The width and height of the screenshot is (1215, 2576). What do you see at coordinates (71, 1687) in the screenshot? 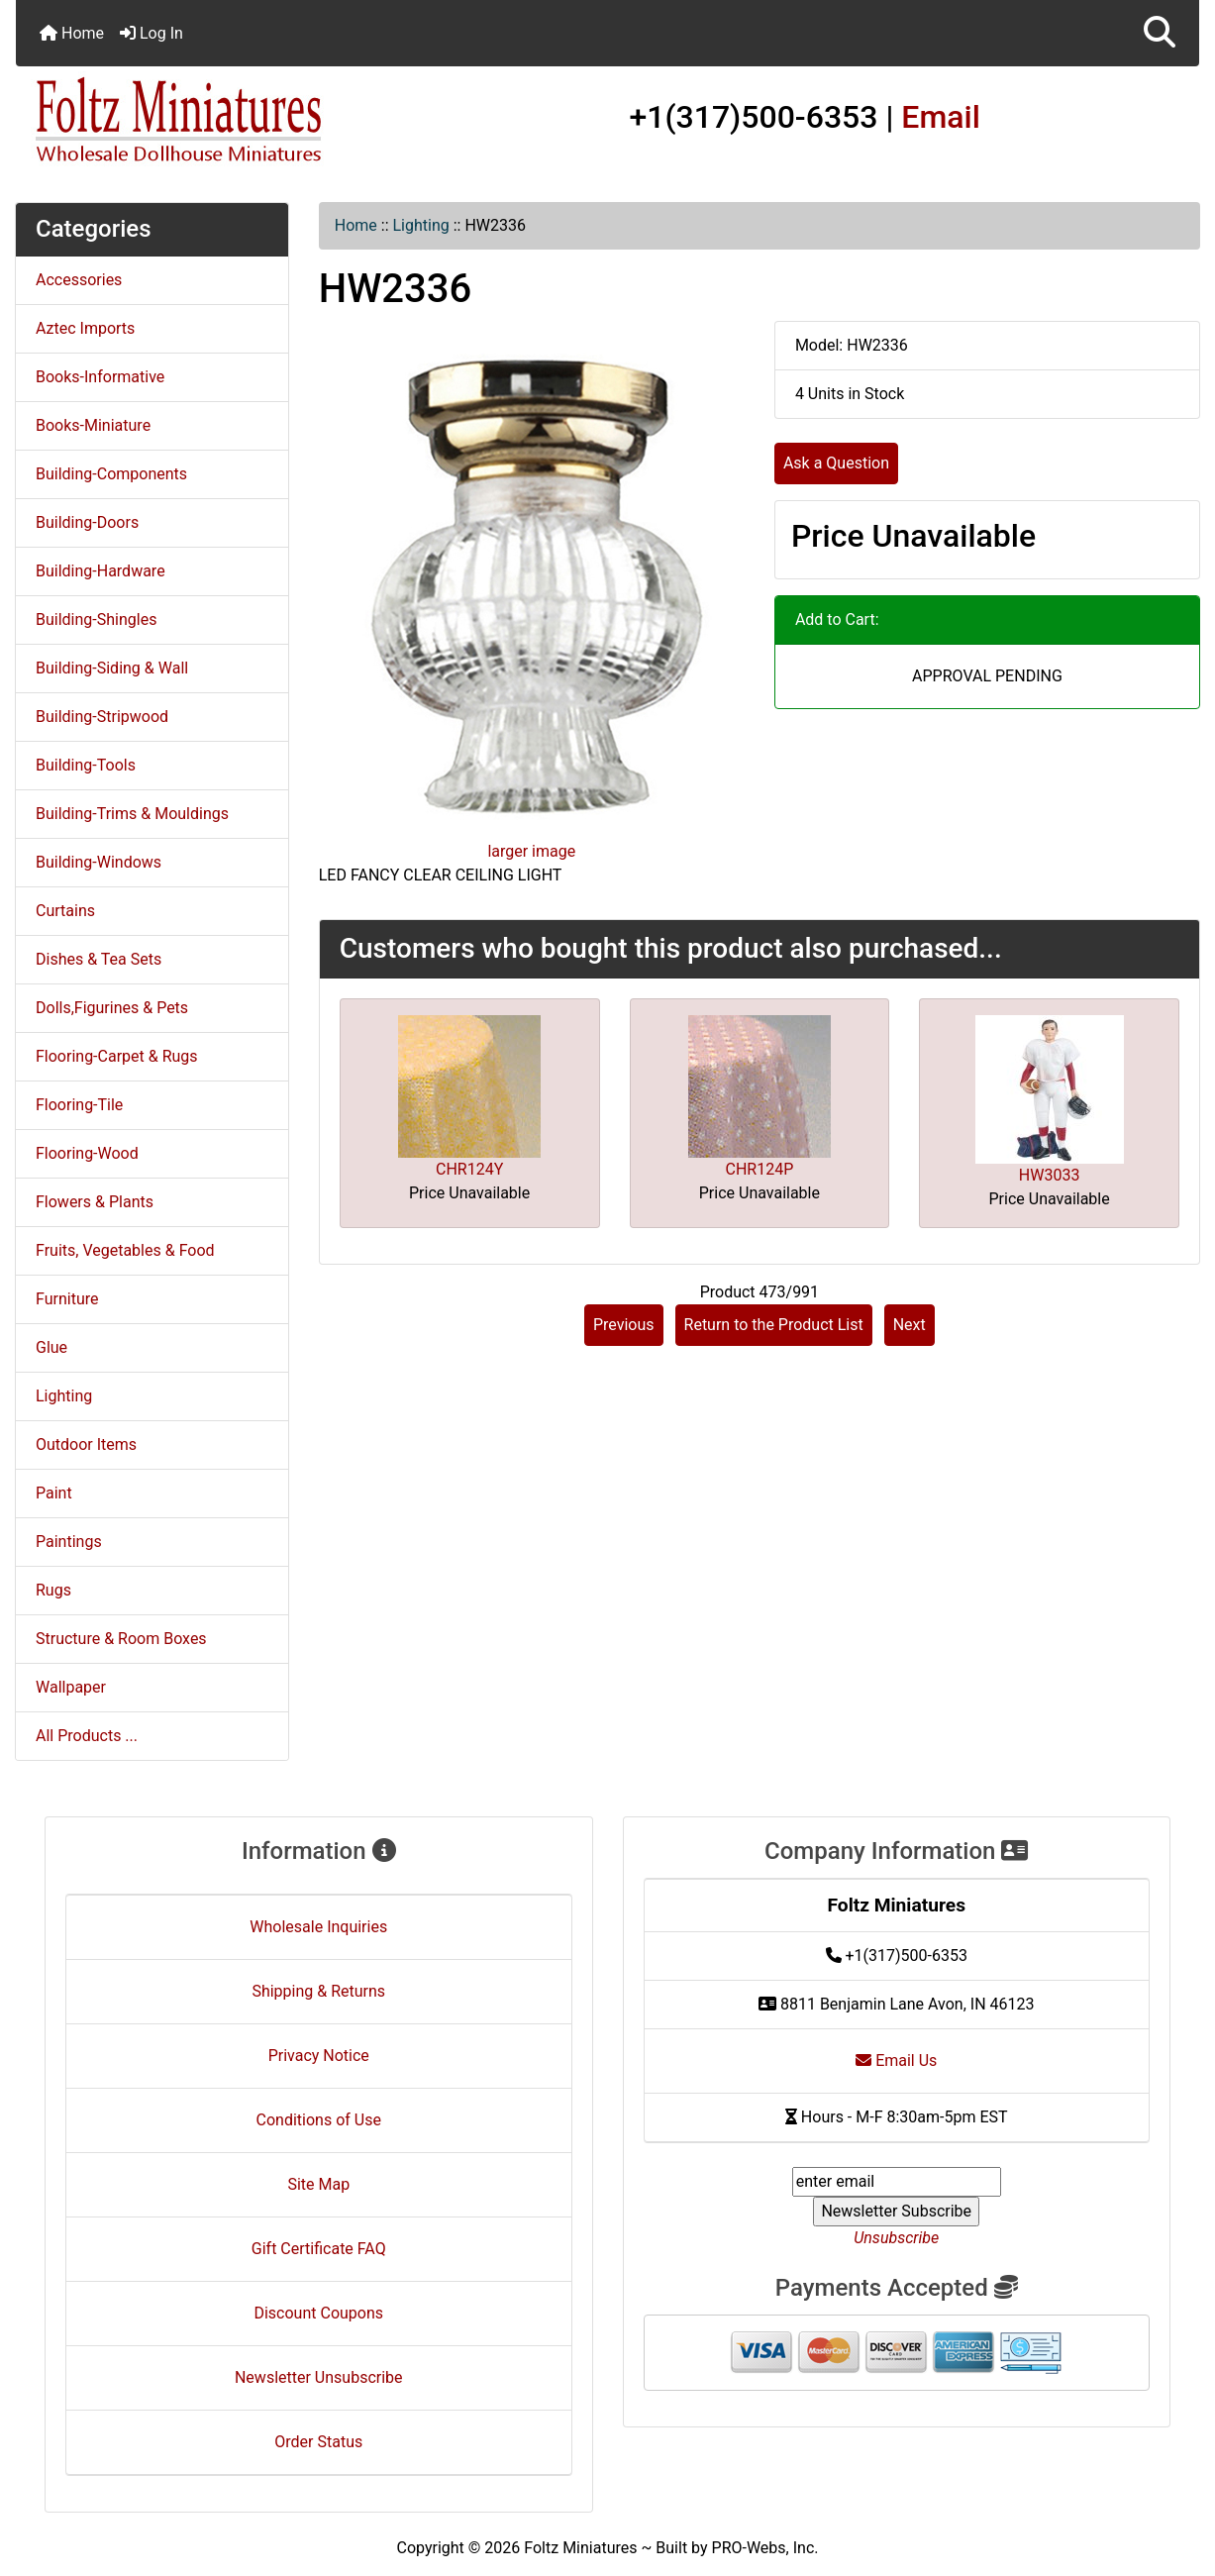
I see `Wallpaper` at bounding box center [71, 1687].